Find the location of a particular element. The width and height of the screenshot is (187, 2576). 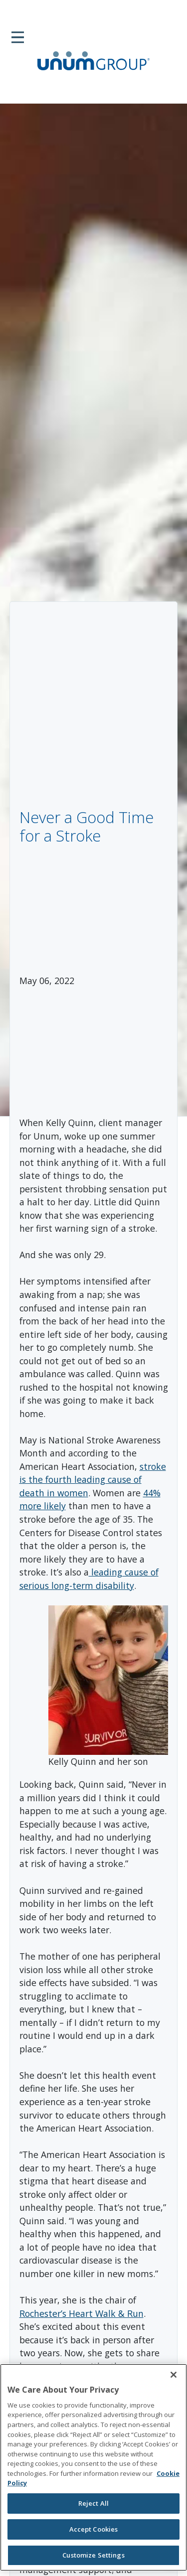

Rochester’s Heart Walk & Run is located at coordinates (81, 2313).